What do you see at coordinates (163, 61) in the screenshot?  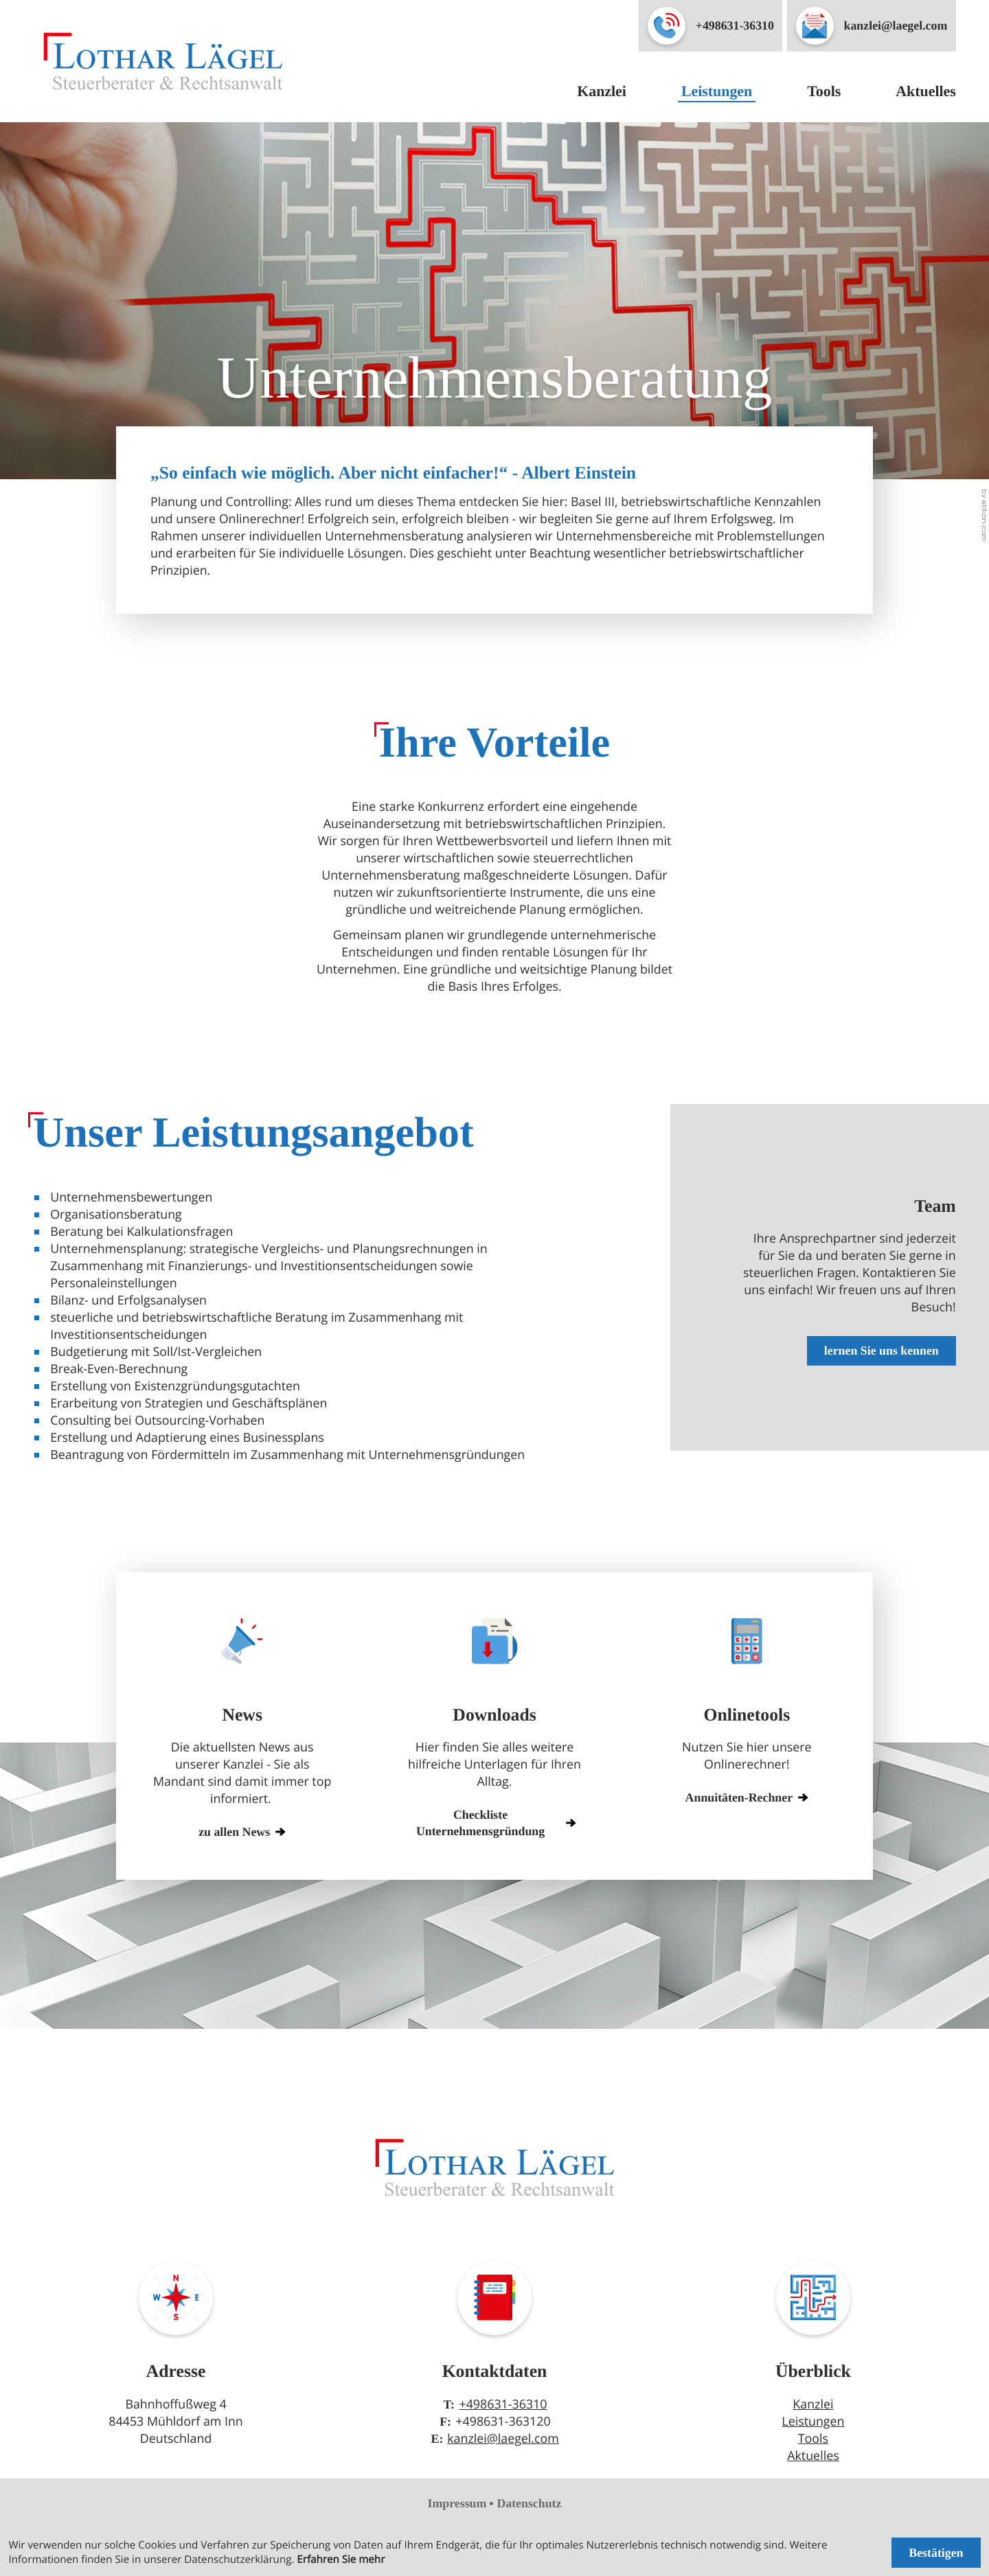 I see `[zur Startseite]` at bounding box center [163, 61].